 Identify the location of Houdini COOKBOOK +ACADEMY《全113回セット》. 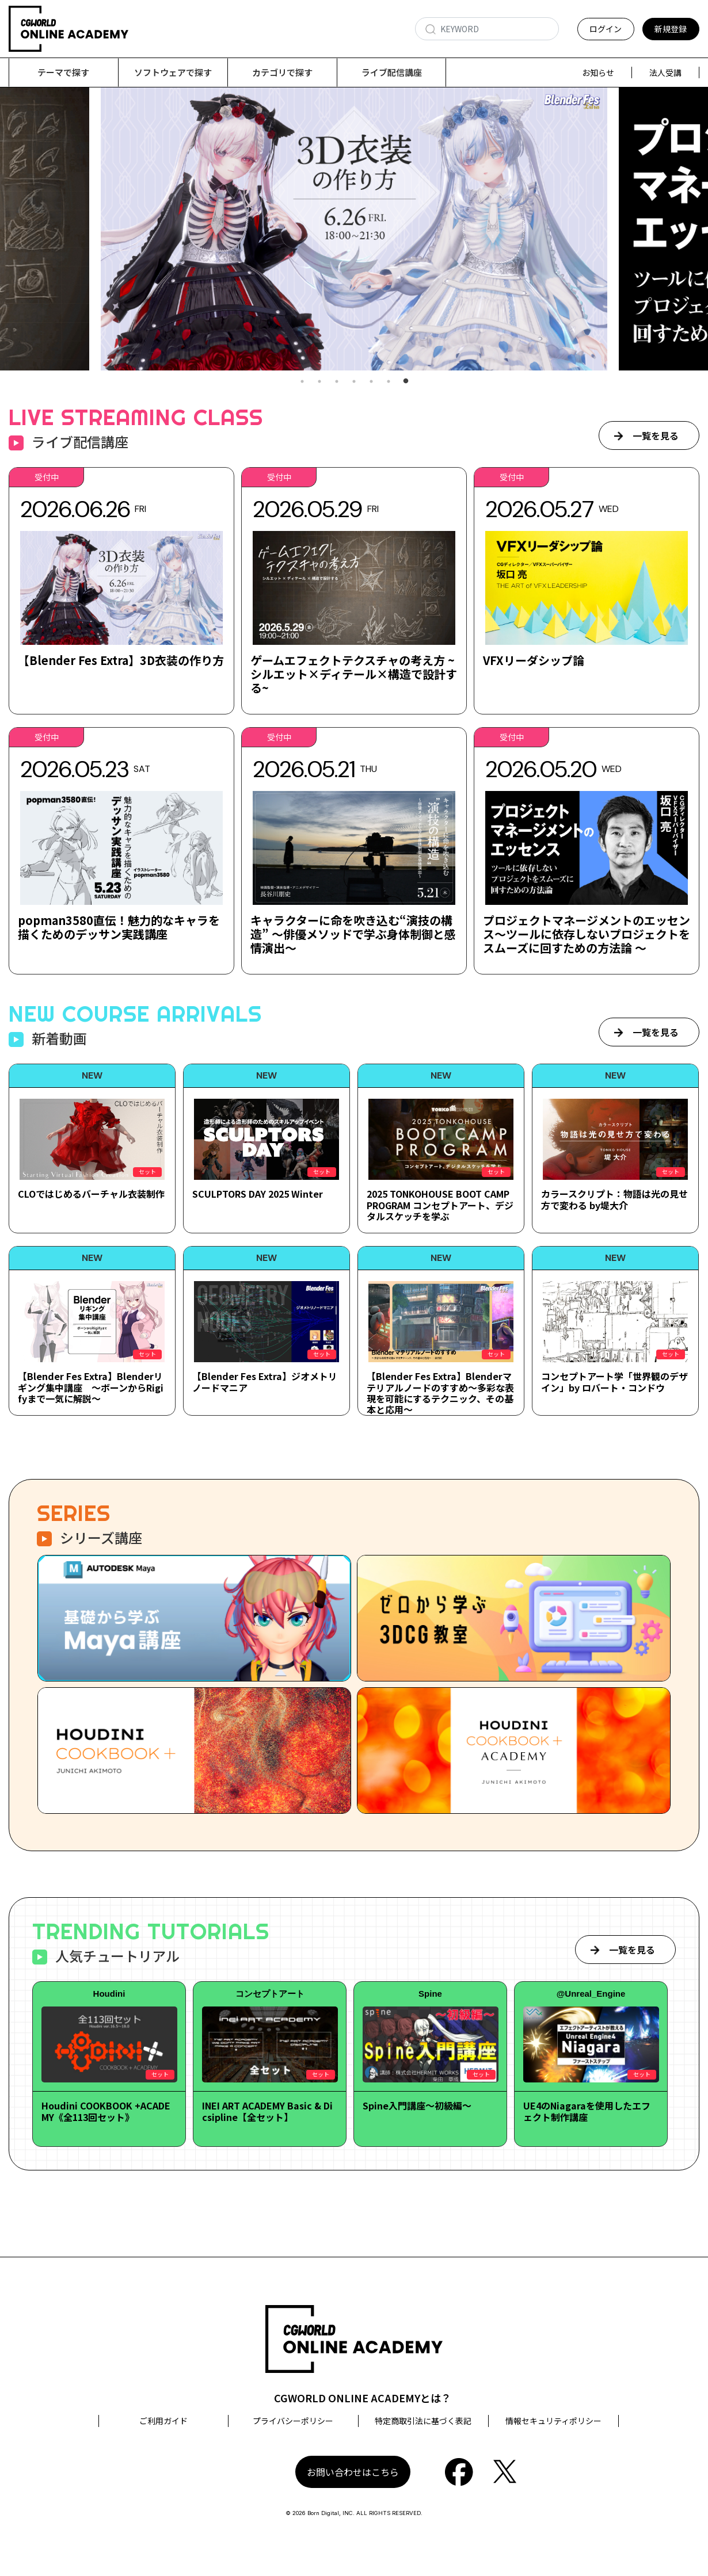
(105, 2111).